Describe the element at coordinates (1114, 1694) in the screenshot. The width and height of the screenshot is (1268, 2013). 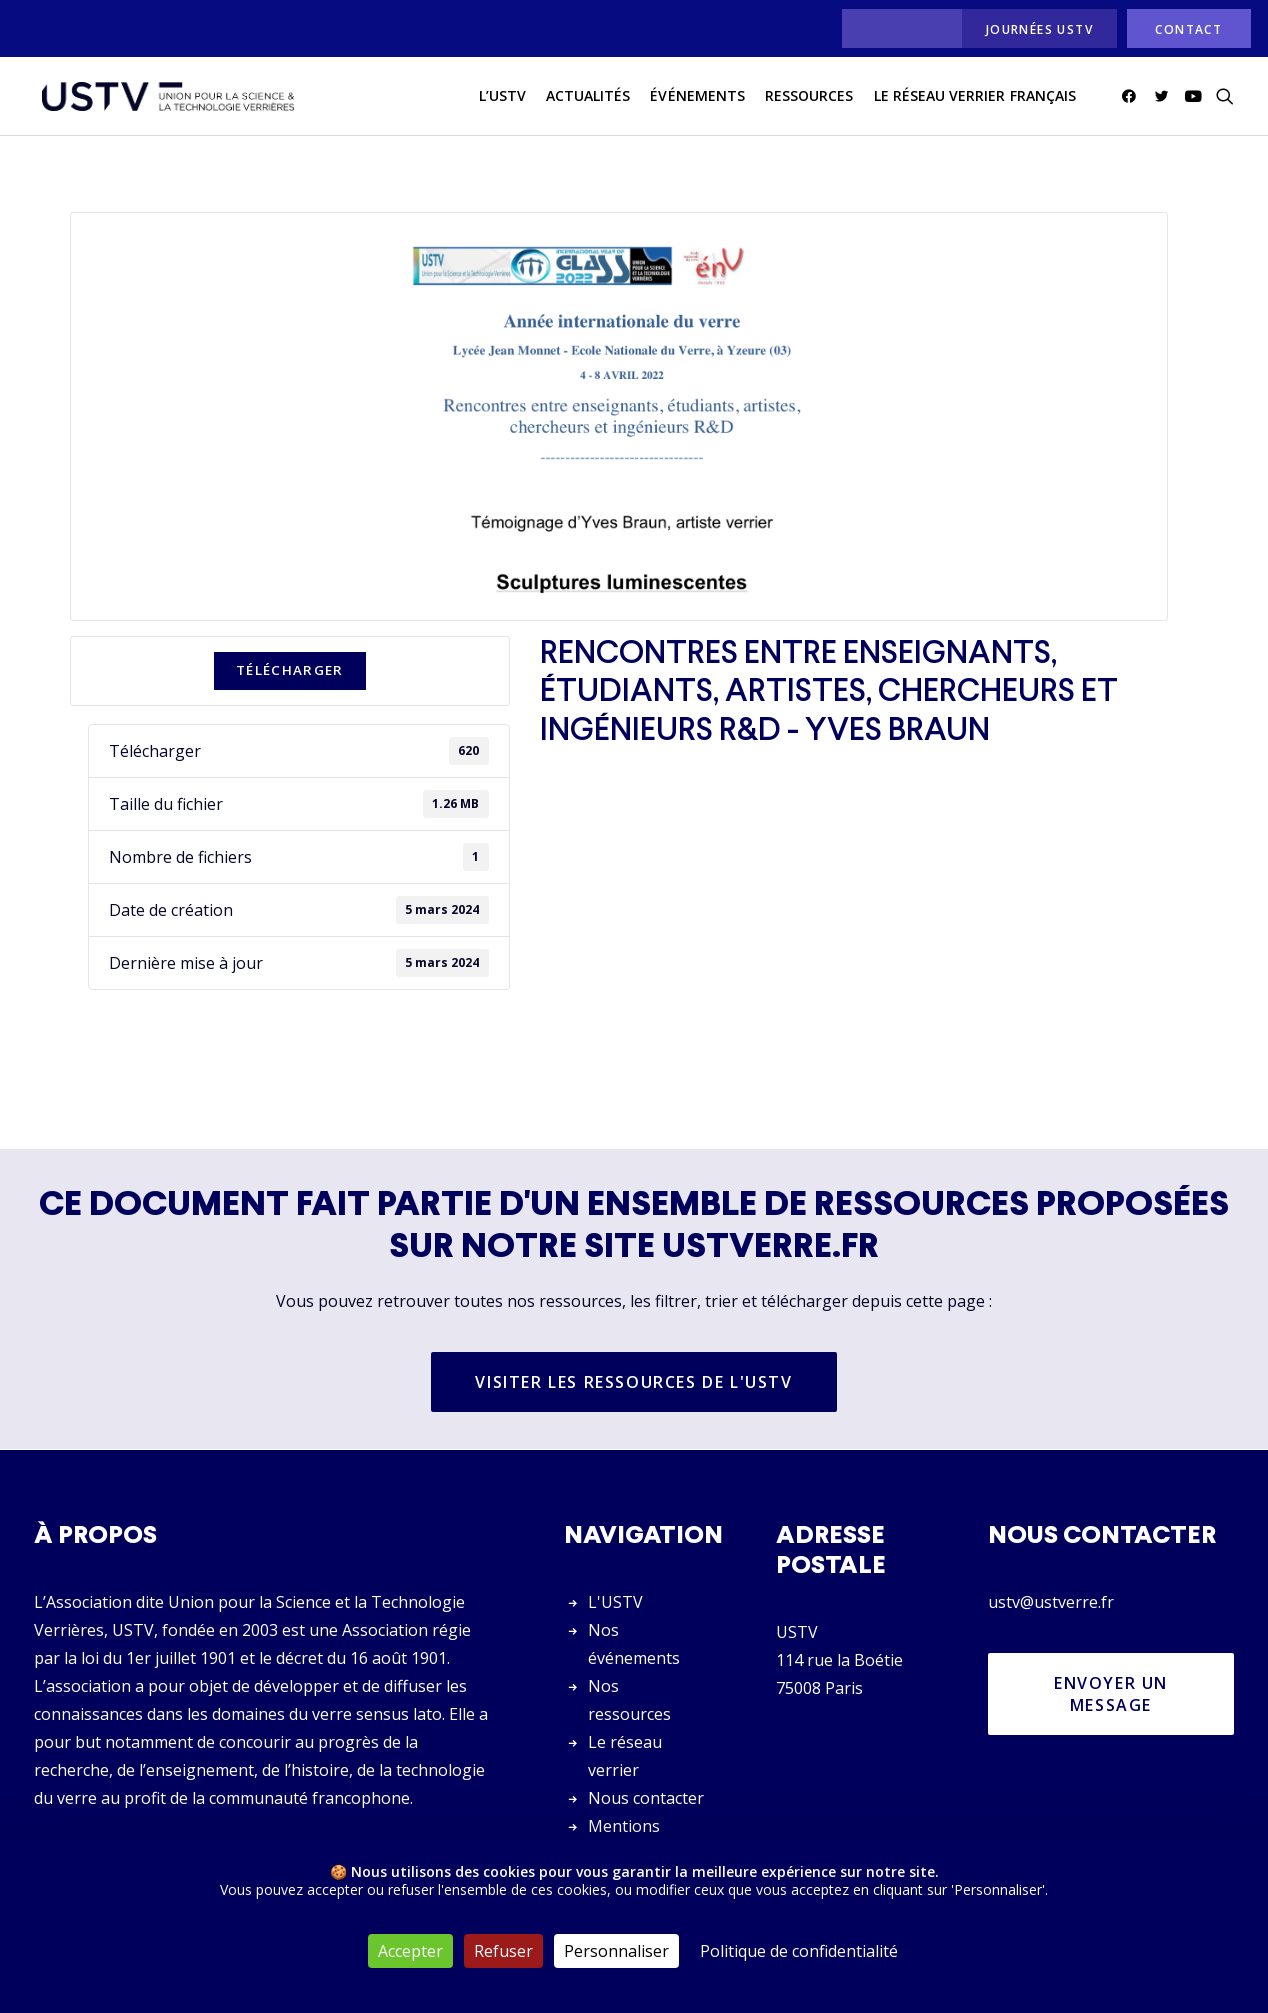
I see `Envoyer un message [button]` at that location.